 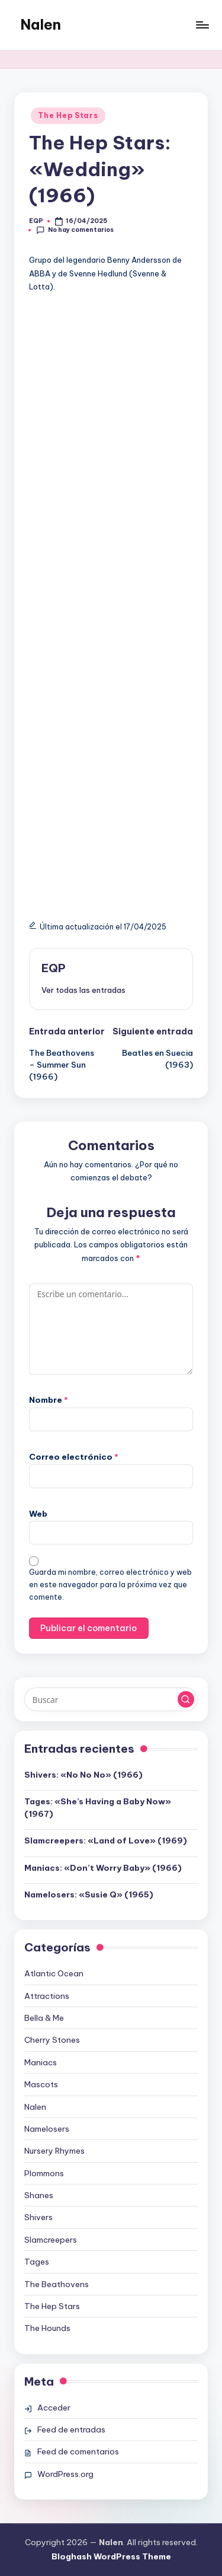 What do you see at coordinates (54, 2150) in the screenshot?
I see `Nursery Rhymes` at bounding box center [54, 2150].